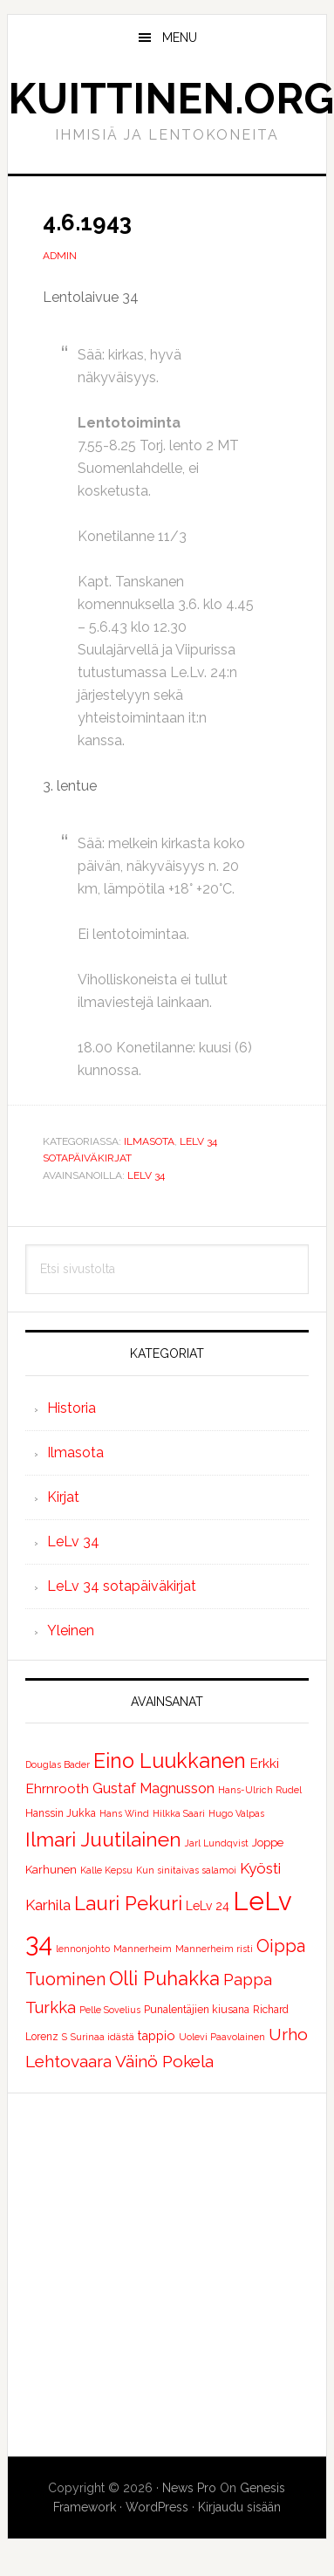  Describe the element at coordinates (171, 98) in the screenshot. I see `Kuittinen.org` at that location.